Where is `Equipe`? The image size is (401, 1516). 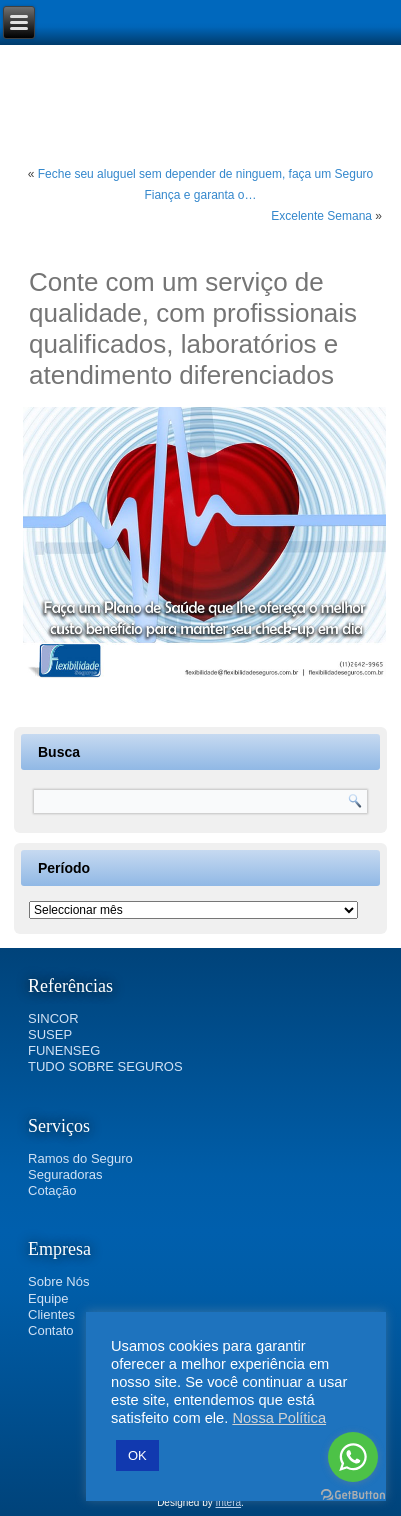
Equipe is located at coordinates (48, 1298).